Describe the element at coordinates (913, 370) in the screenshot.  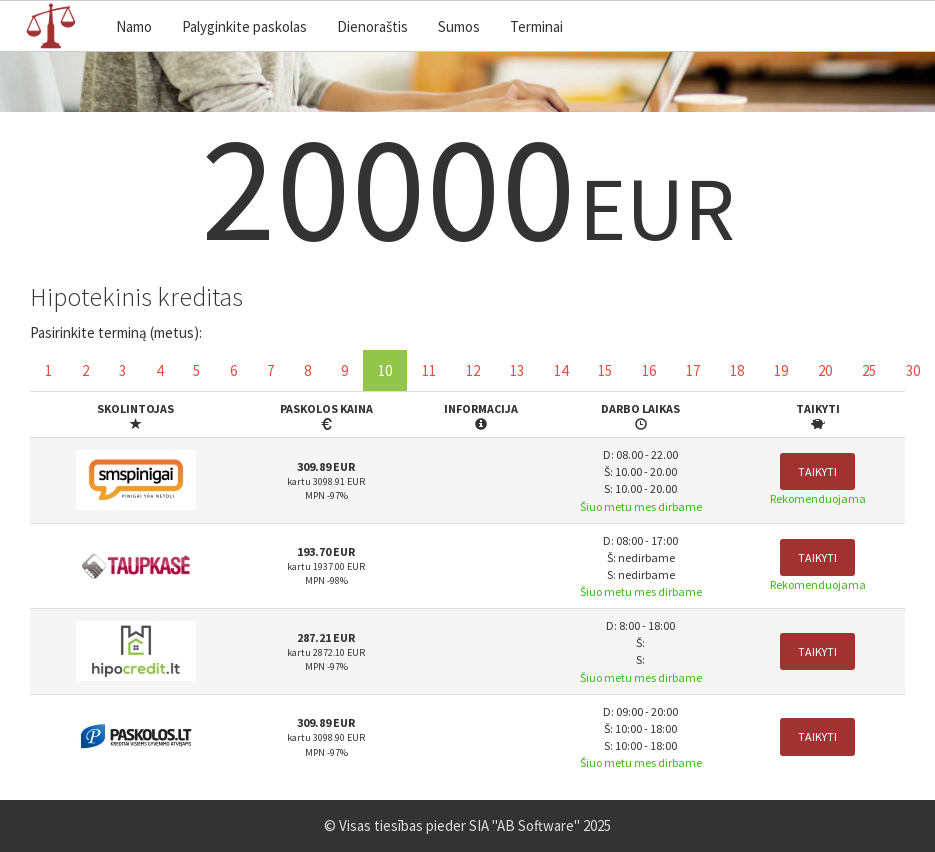
I see `30` at that location.